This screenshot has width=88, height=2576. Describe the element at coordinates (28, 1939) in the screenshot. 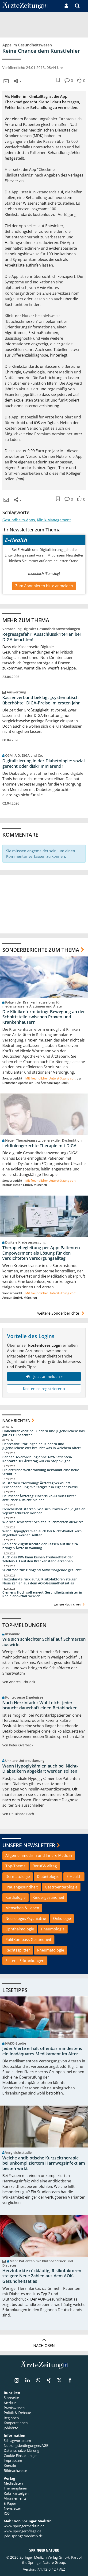

I see `PolitKompass Gesundheit` at that location.